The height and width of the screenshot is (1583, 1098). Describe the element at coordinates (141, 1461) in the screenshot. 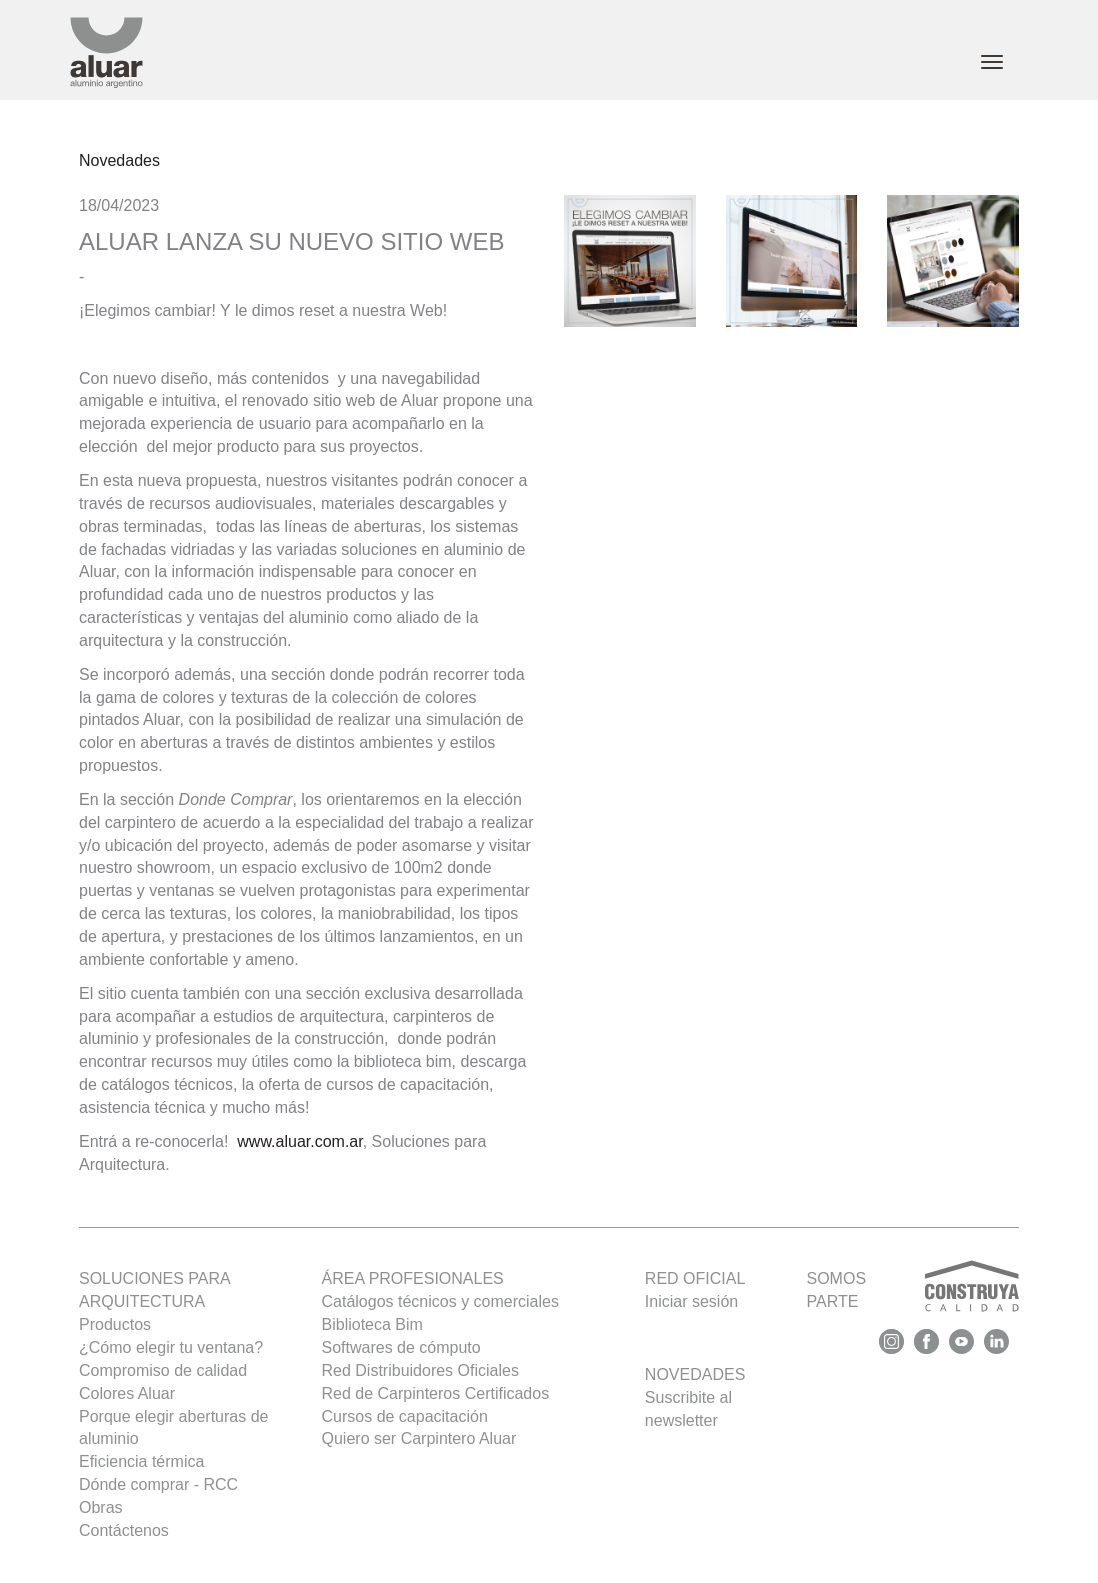

I see `Eficiencia térmica` at that location.